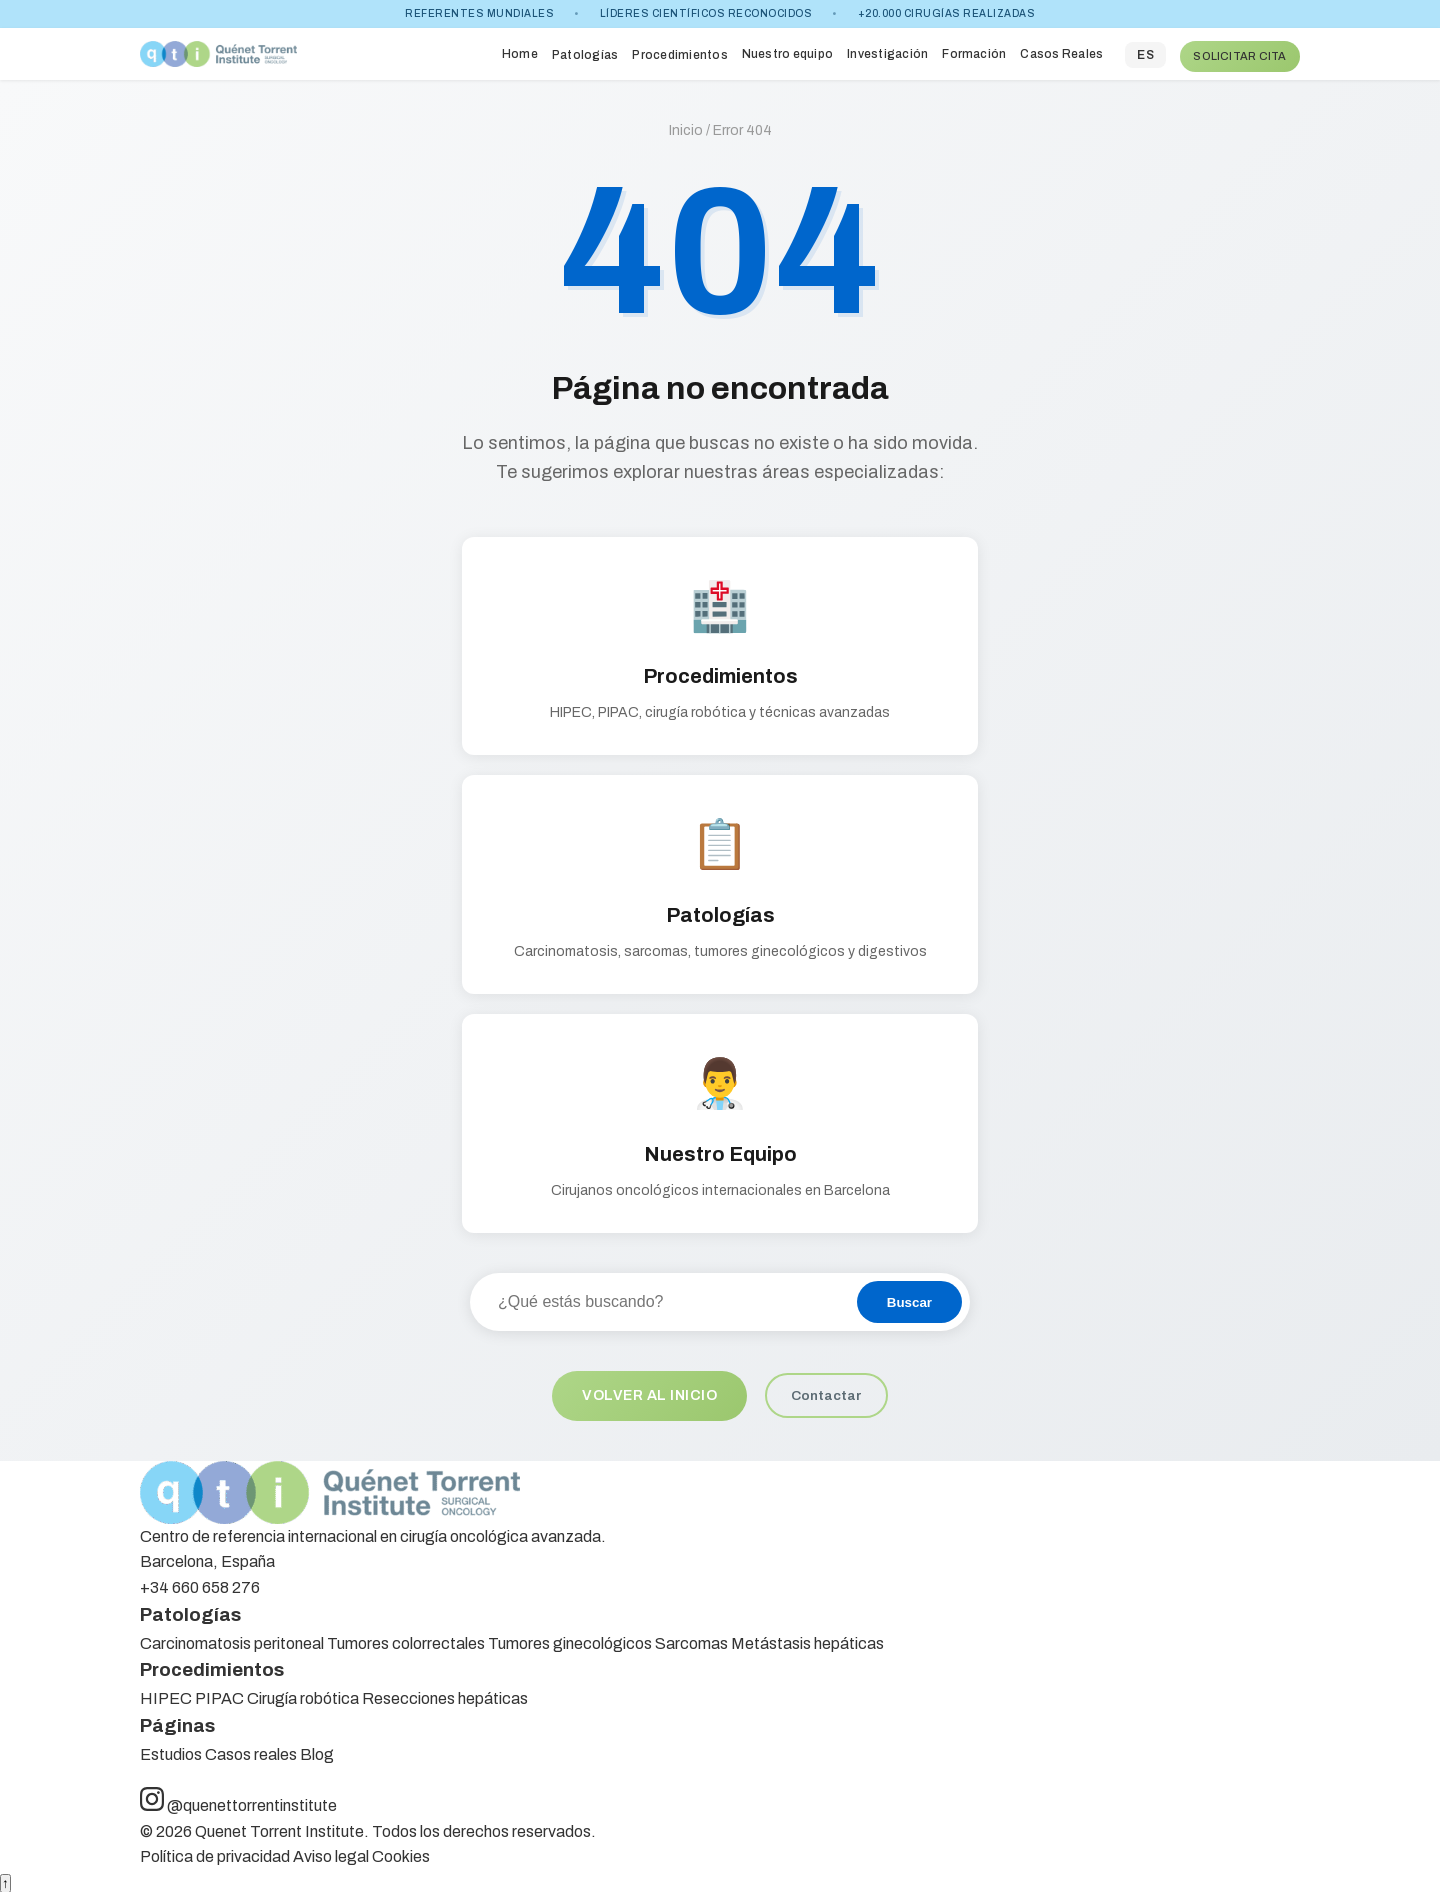 The width and height of the screenshot is (1440, 1892). Describe the element at coordinates (200, 1584) in the screenshot. I see `+34 660 658 276` at that location.